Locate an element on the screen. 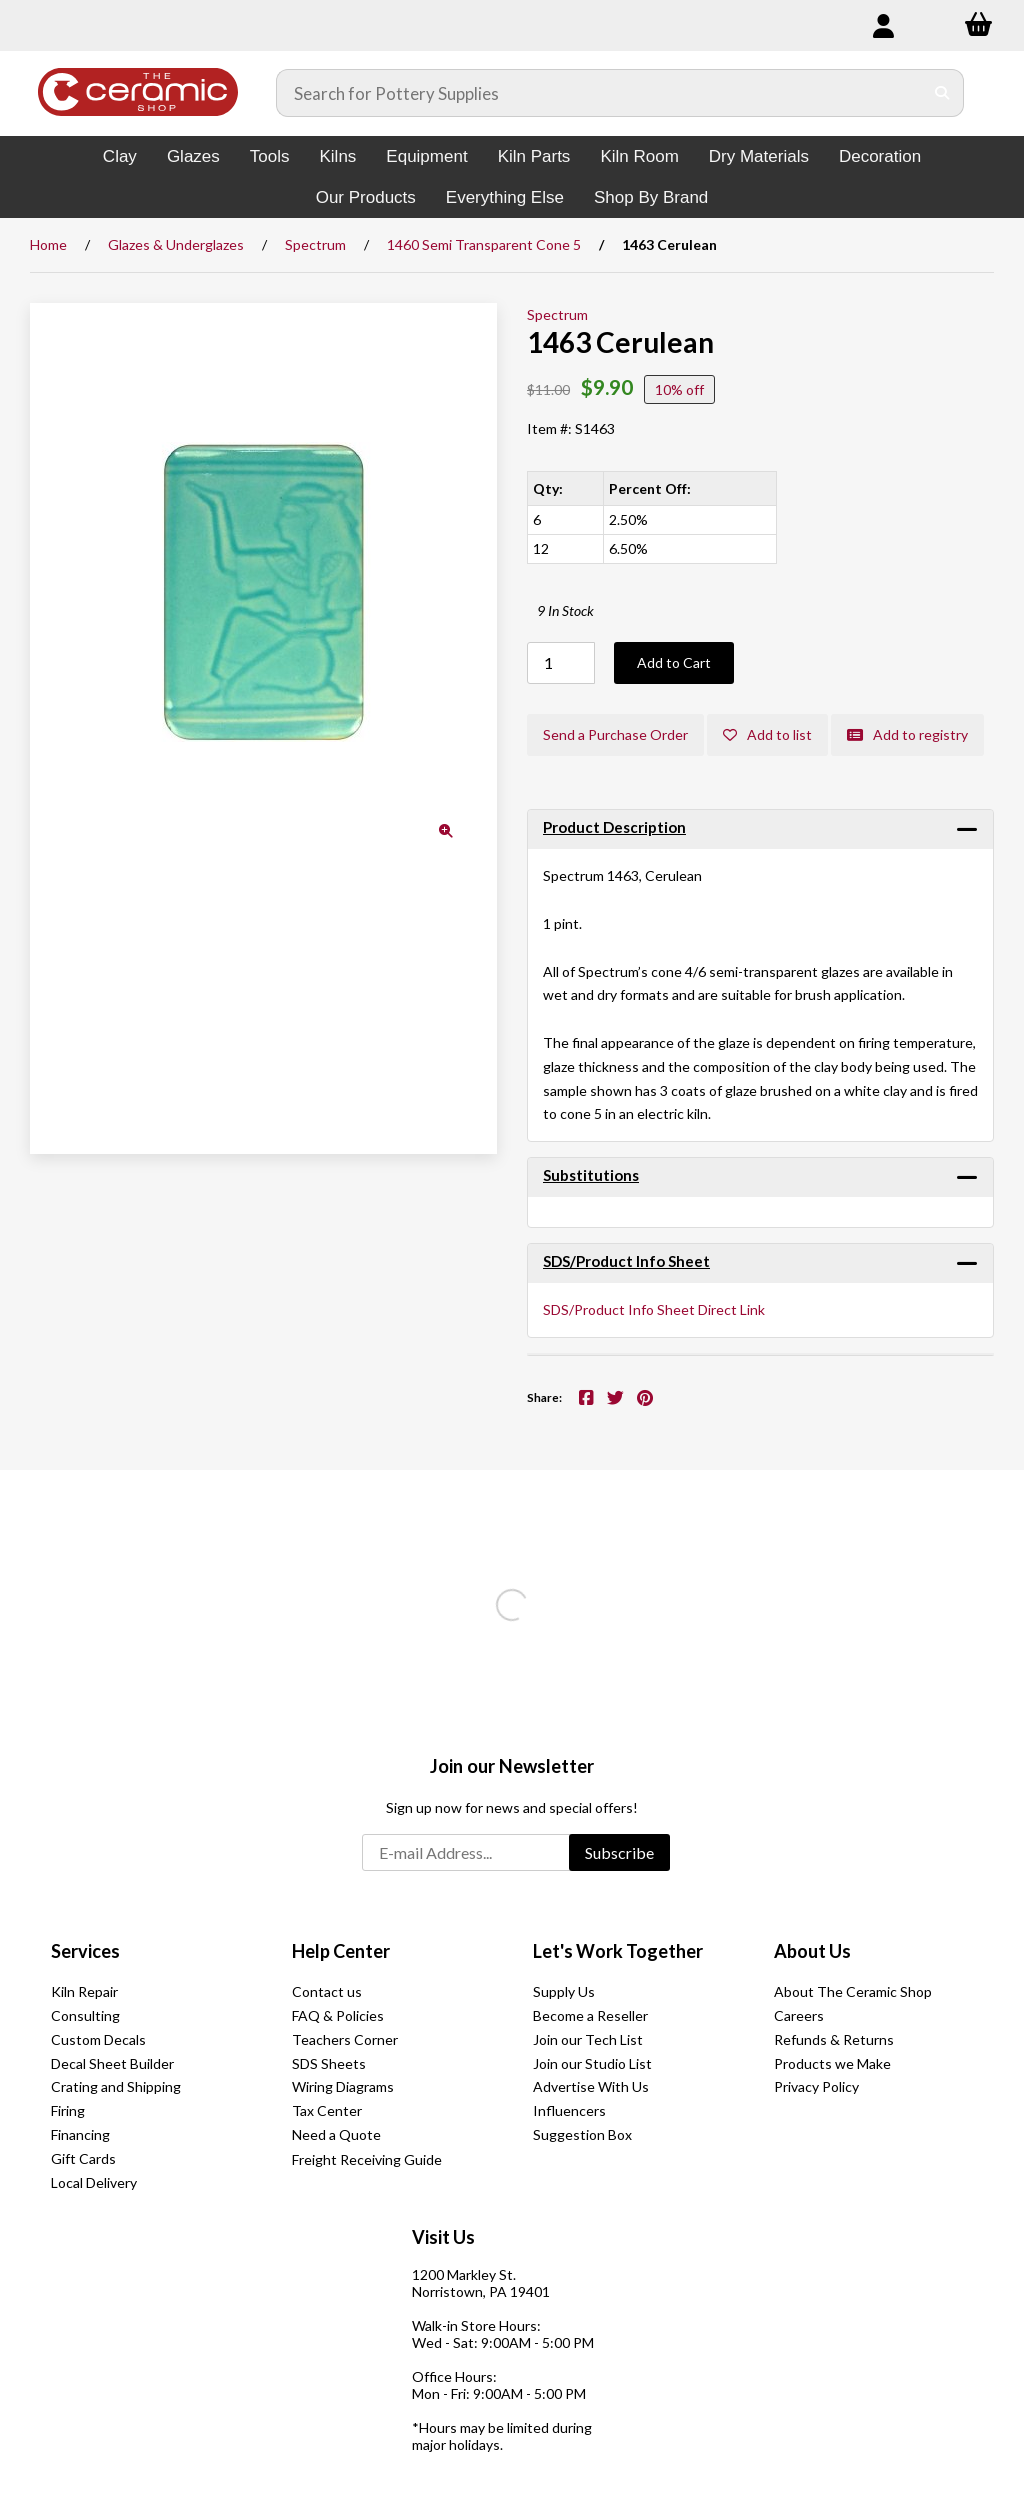 The width and height of the screenshot is (1024, 2505). About Us is located at coordinates (812, 1951).